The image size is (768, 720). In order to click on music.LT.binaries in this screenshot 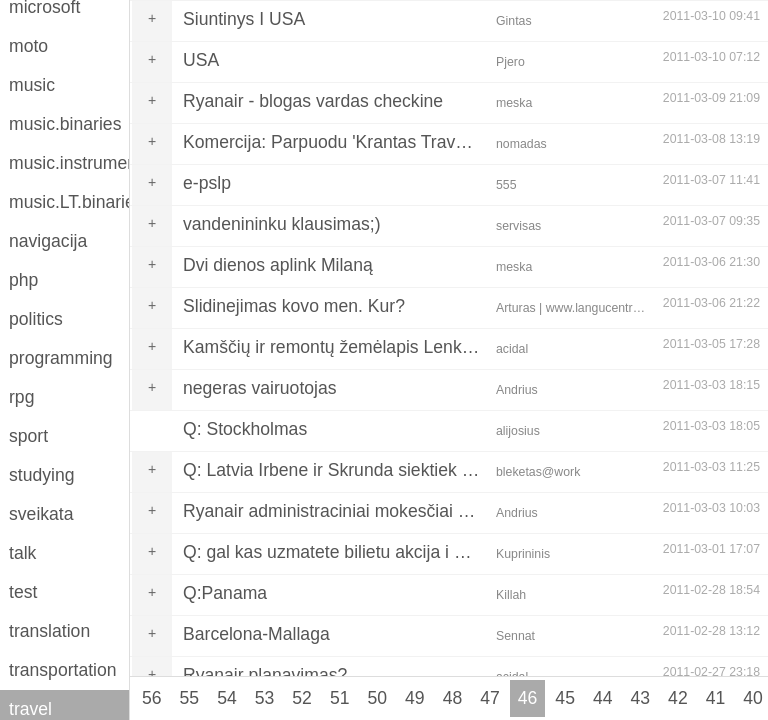, I will do `click(69, 202)`.